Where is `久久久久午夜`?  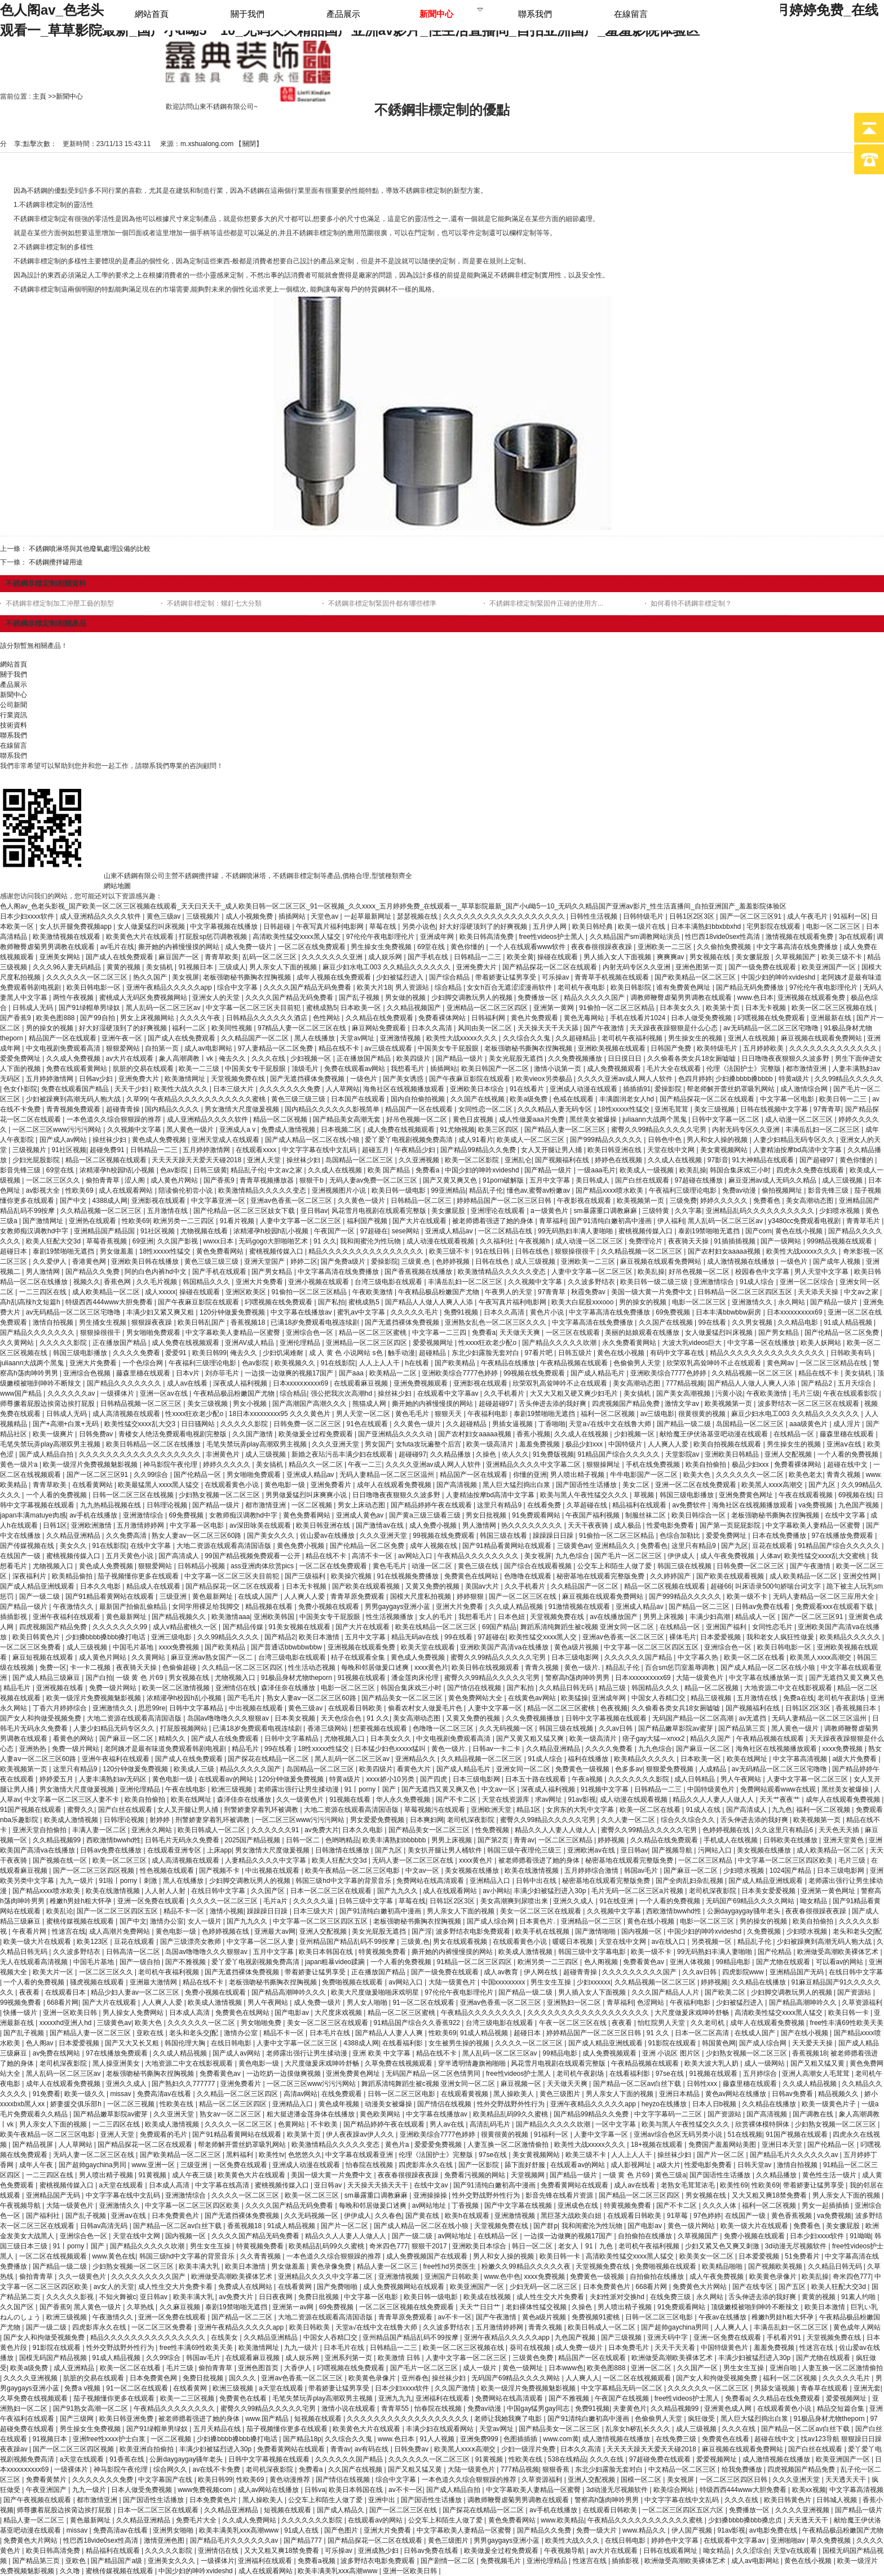 久久久久午夜 is located at coordinates (201, 1018).